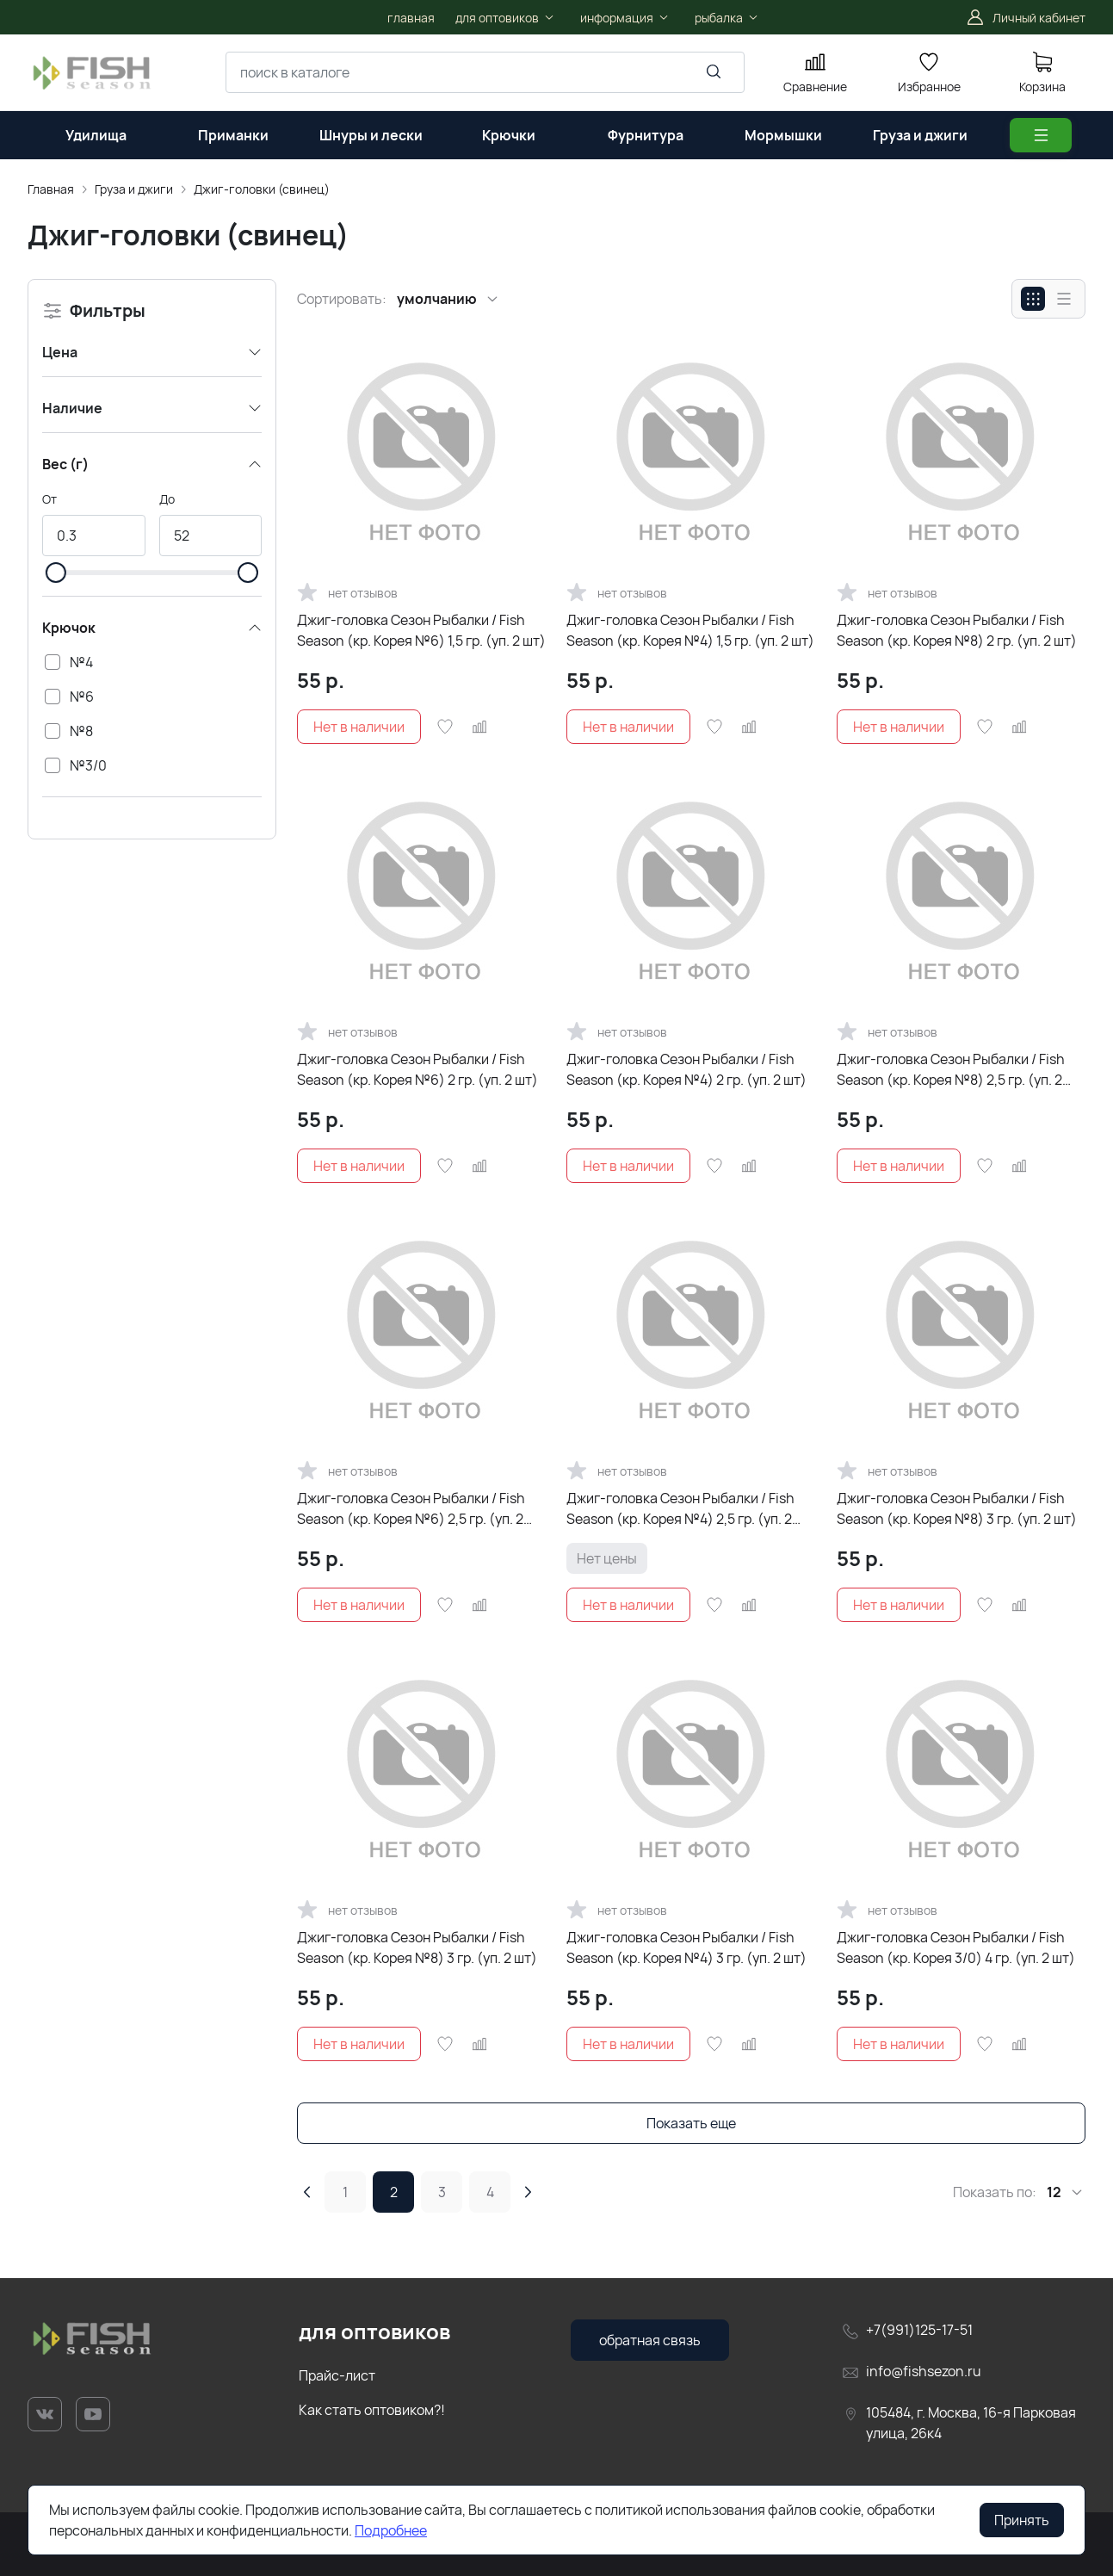 This screenshot has height=2576, width=1113. Describe the element at coordinates (417, 1069) in the screenshot. I see `Джиг-головка Сезон Рыбалки / Fish Season (кр. Корея №6) 2 гр. (уп. 2 шт)` at that location.